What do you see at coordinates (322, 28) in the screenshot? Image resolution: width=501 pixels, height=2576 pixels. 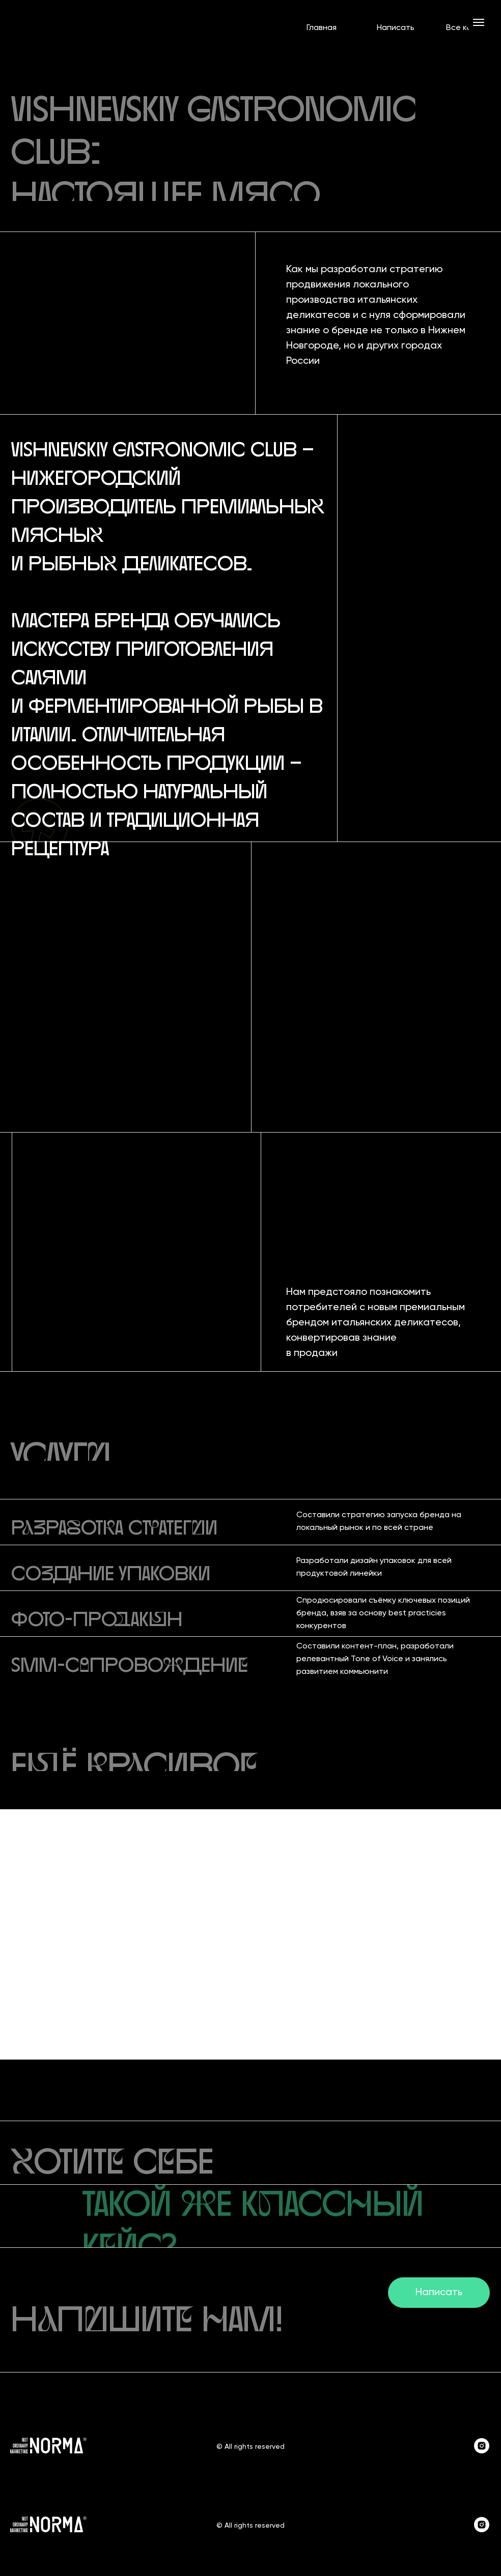 I see `Главная` at bounding box center [322, 28].